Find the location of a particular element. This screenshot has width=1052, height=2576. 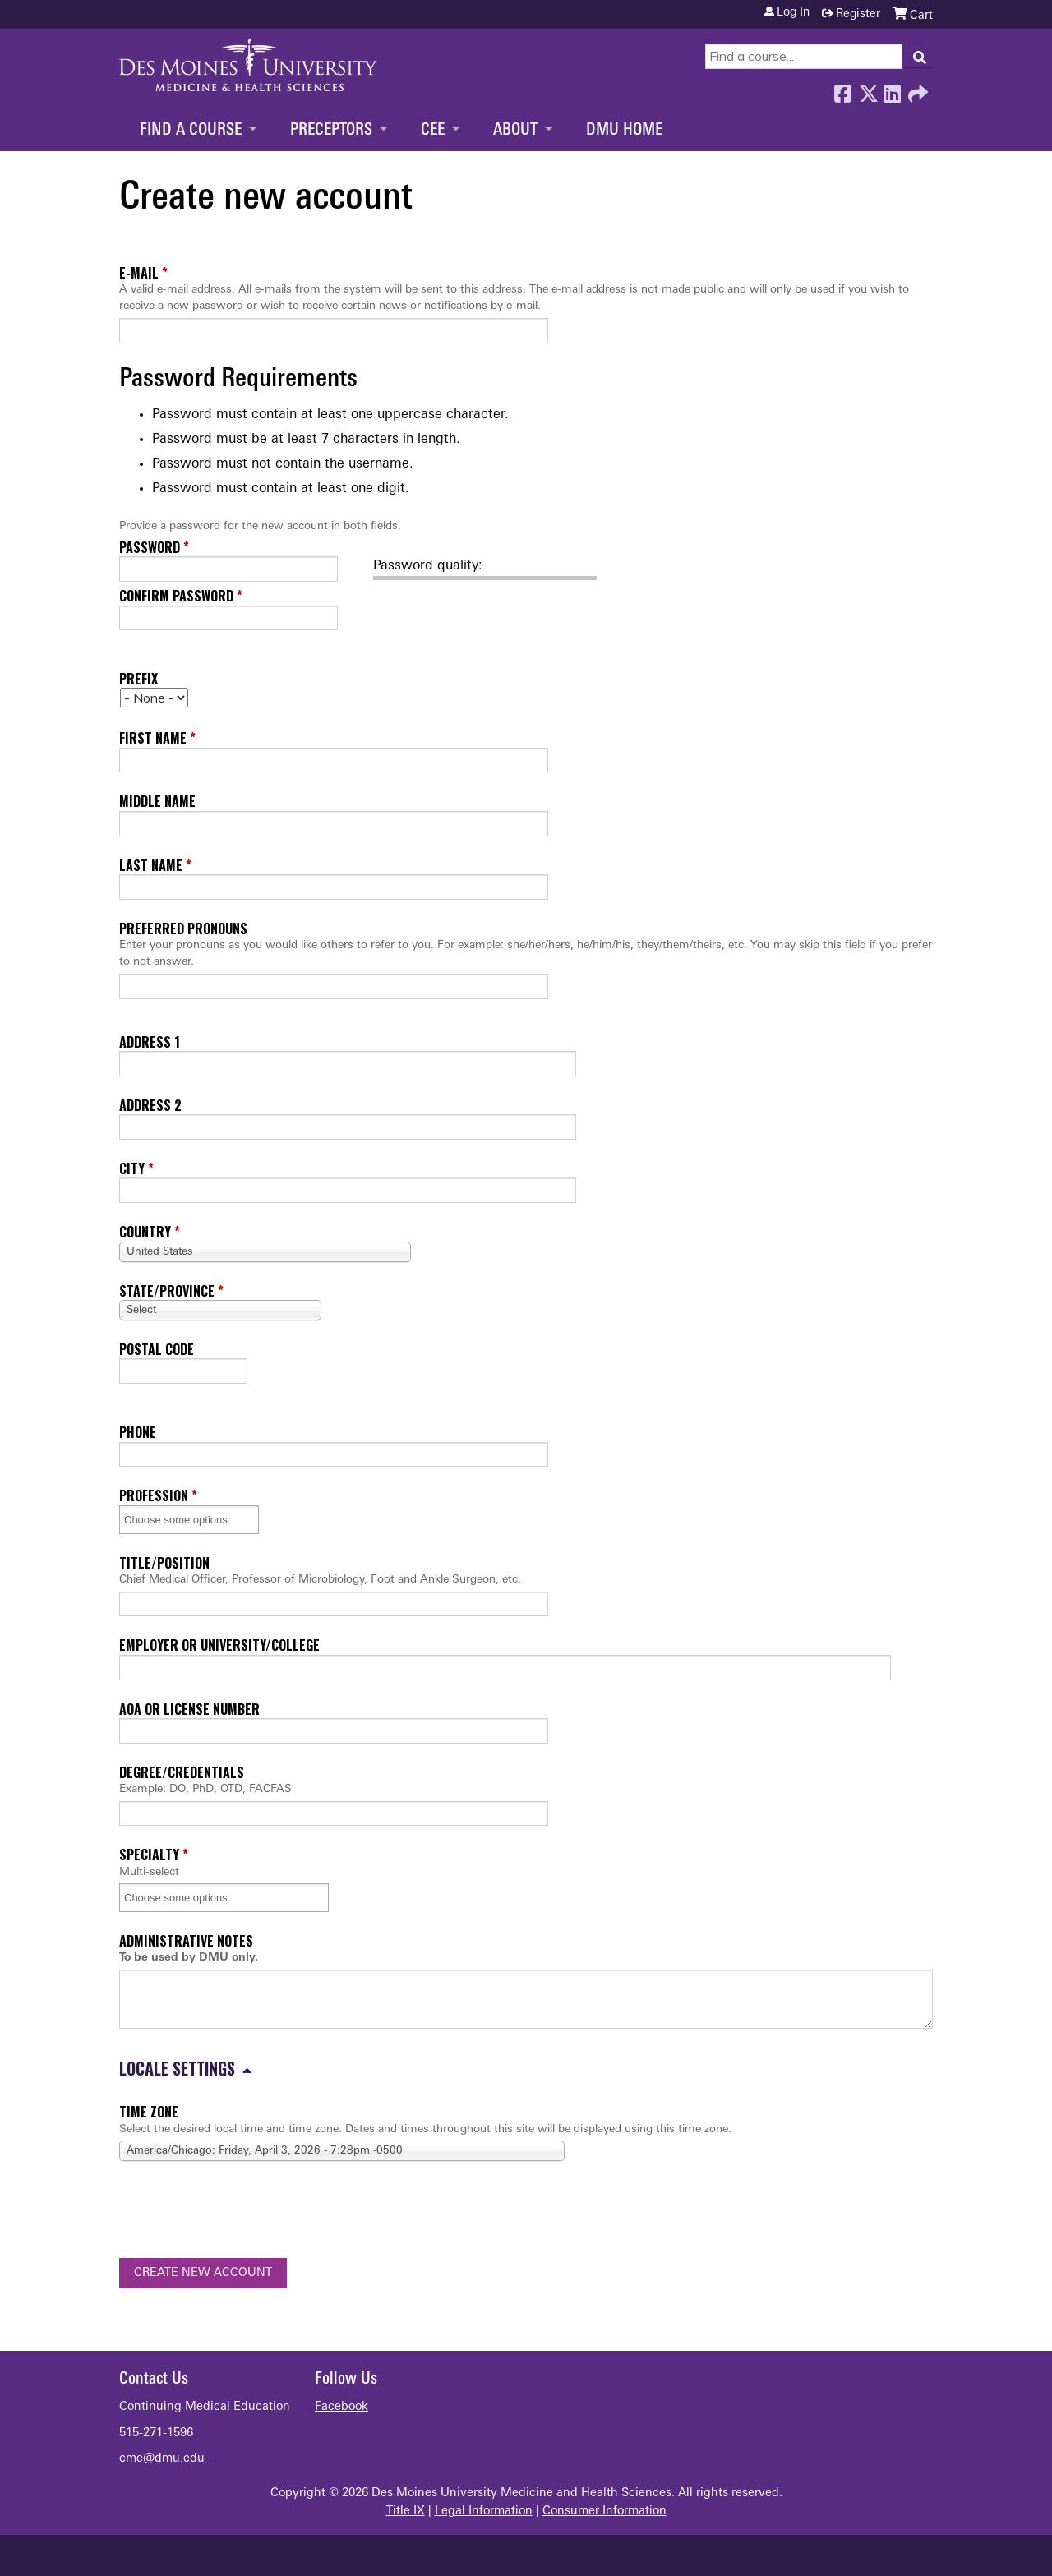

Title IX is located at coordinates (405, 2511).